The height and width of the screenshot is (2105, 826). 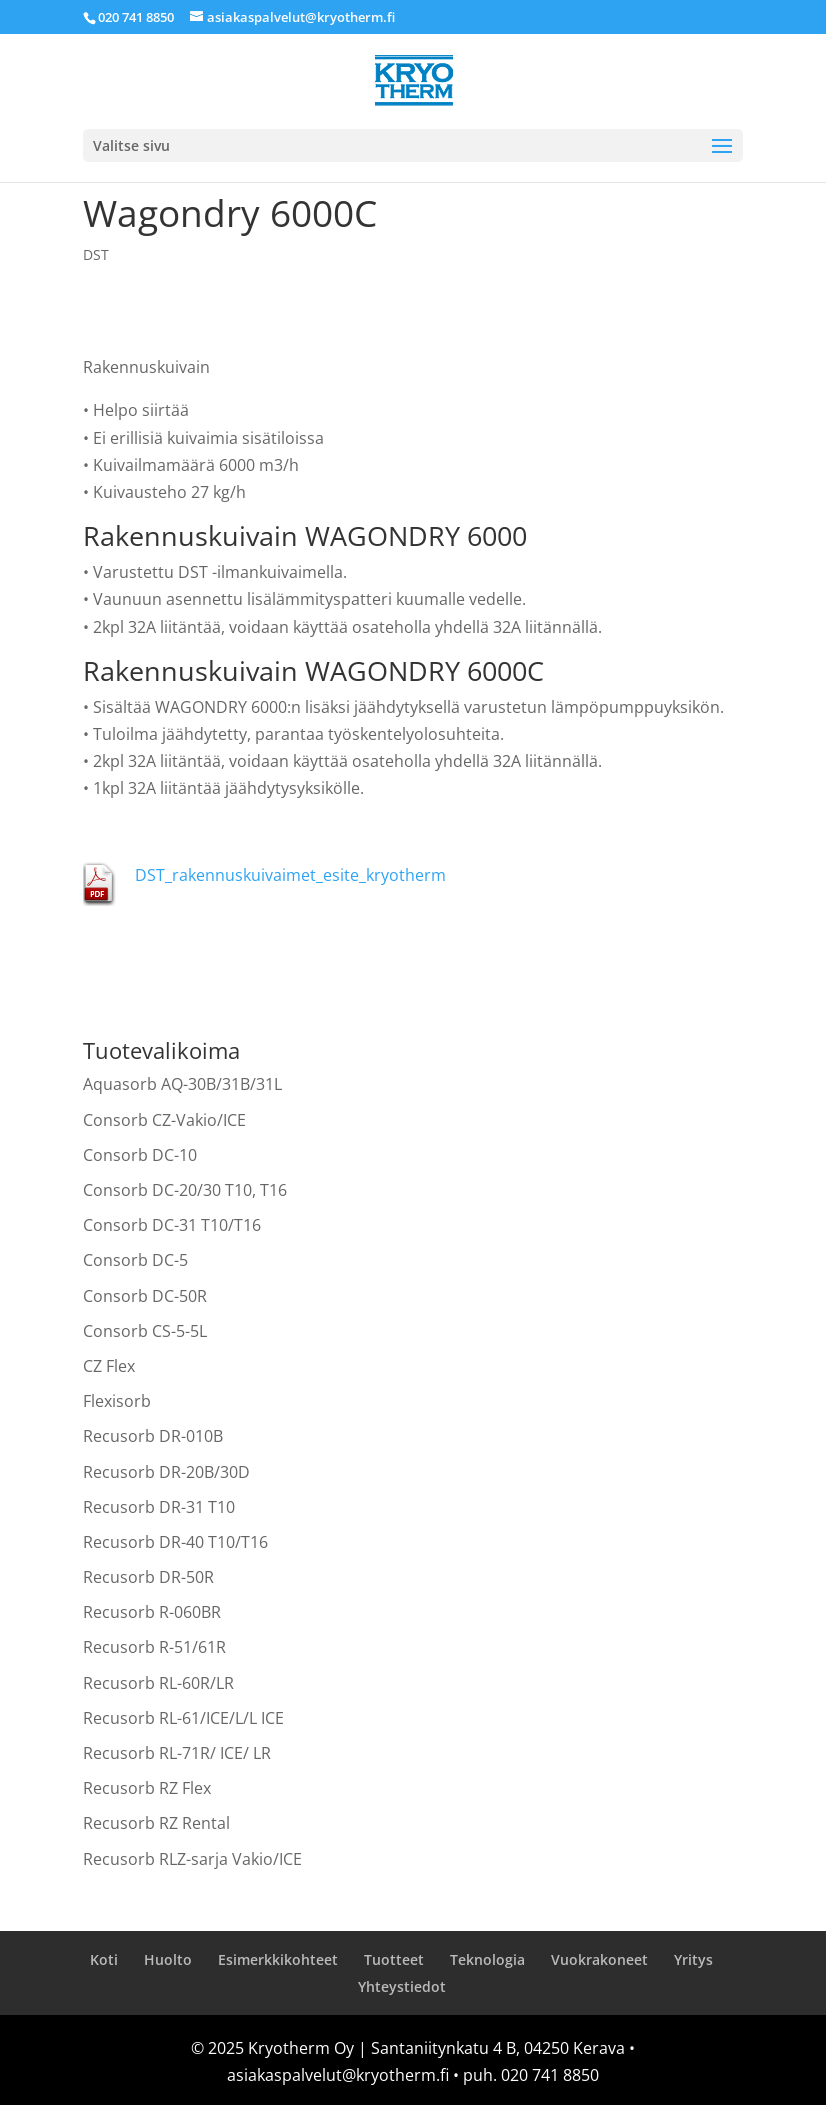 I want to click on Yhteystiedot, so click(x=402, y=1986).